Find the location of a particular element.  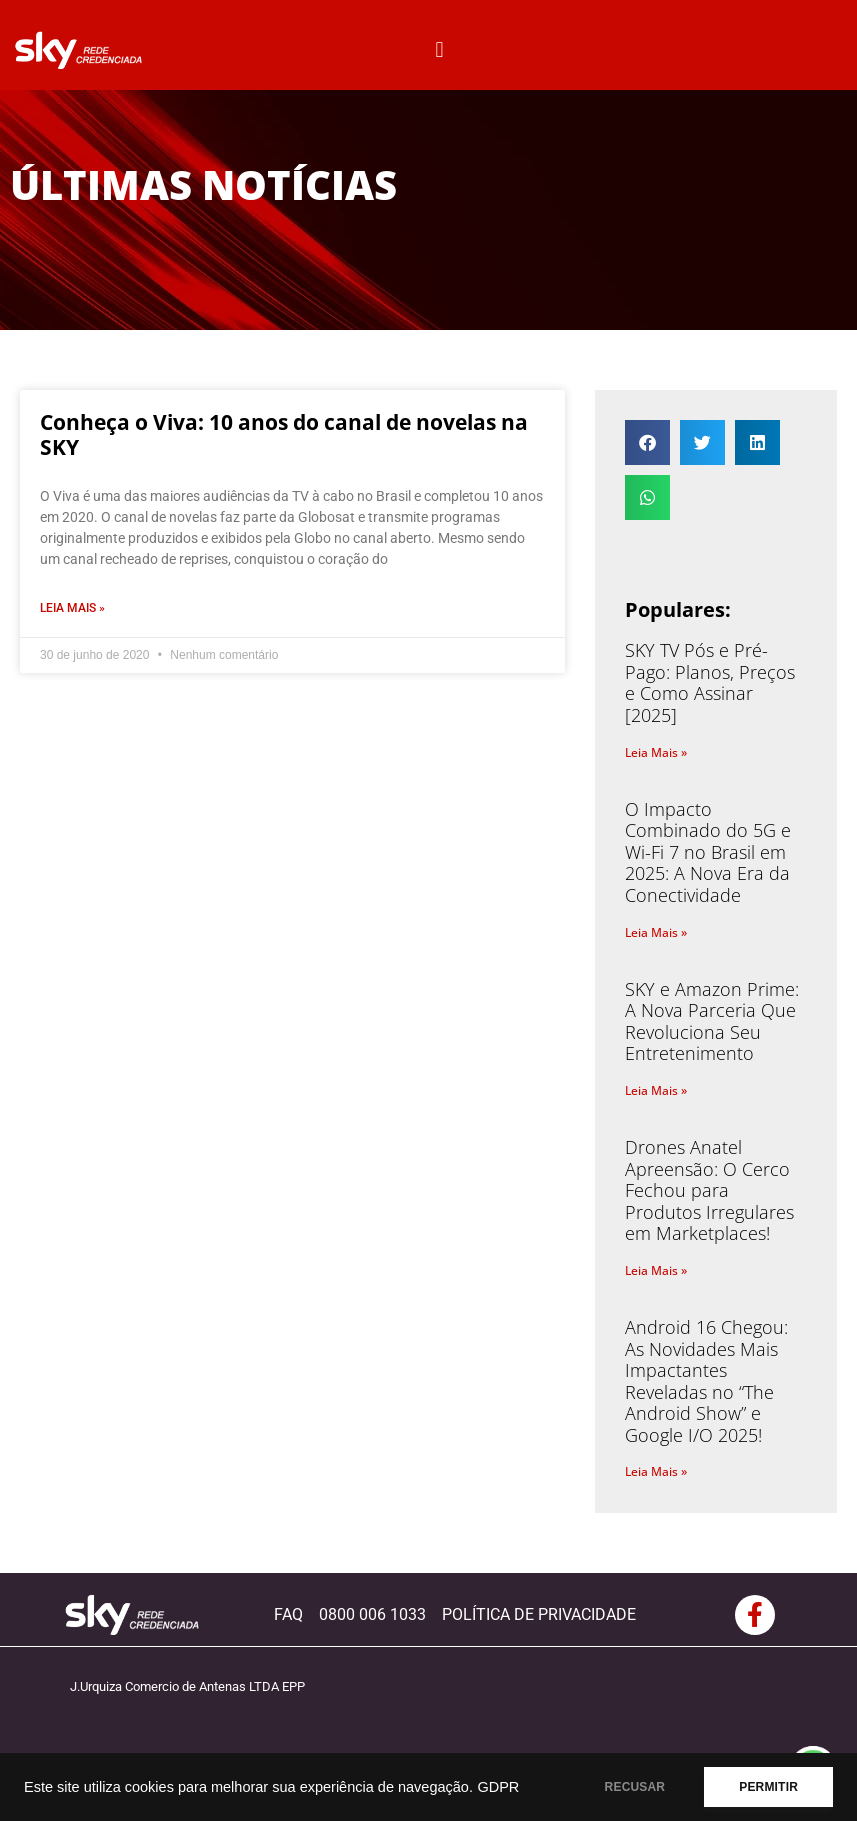

Leia Mais » [Read more about Drones Anatel Apreensão: O Cerco Fechou para Produtos Irregulares em Marketplaces!] is located at coordinates (656, 1270).